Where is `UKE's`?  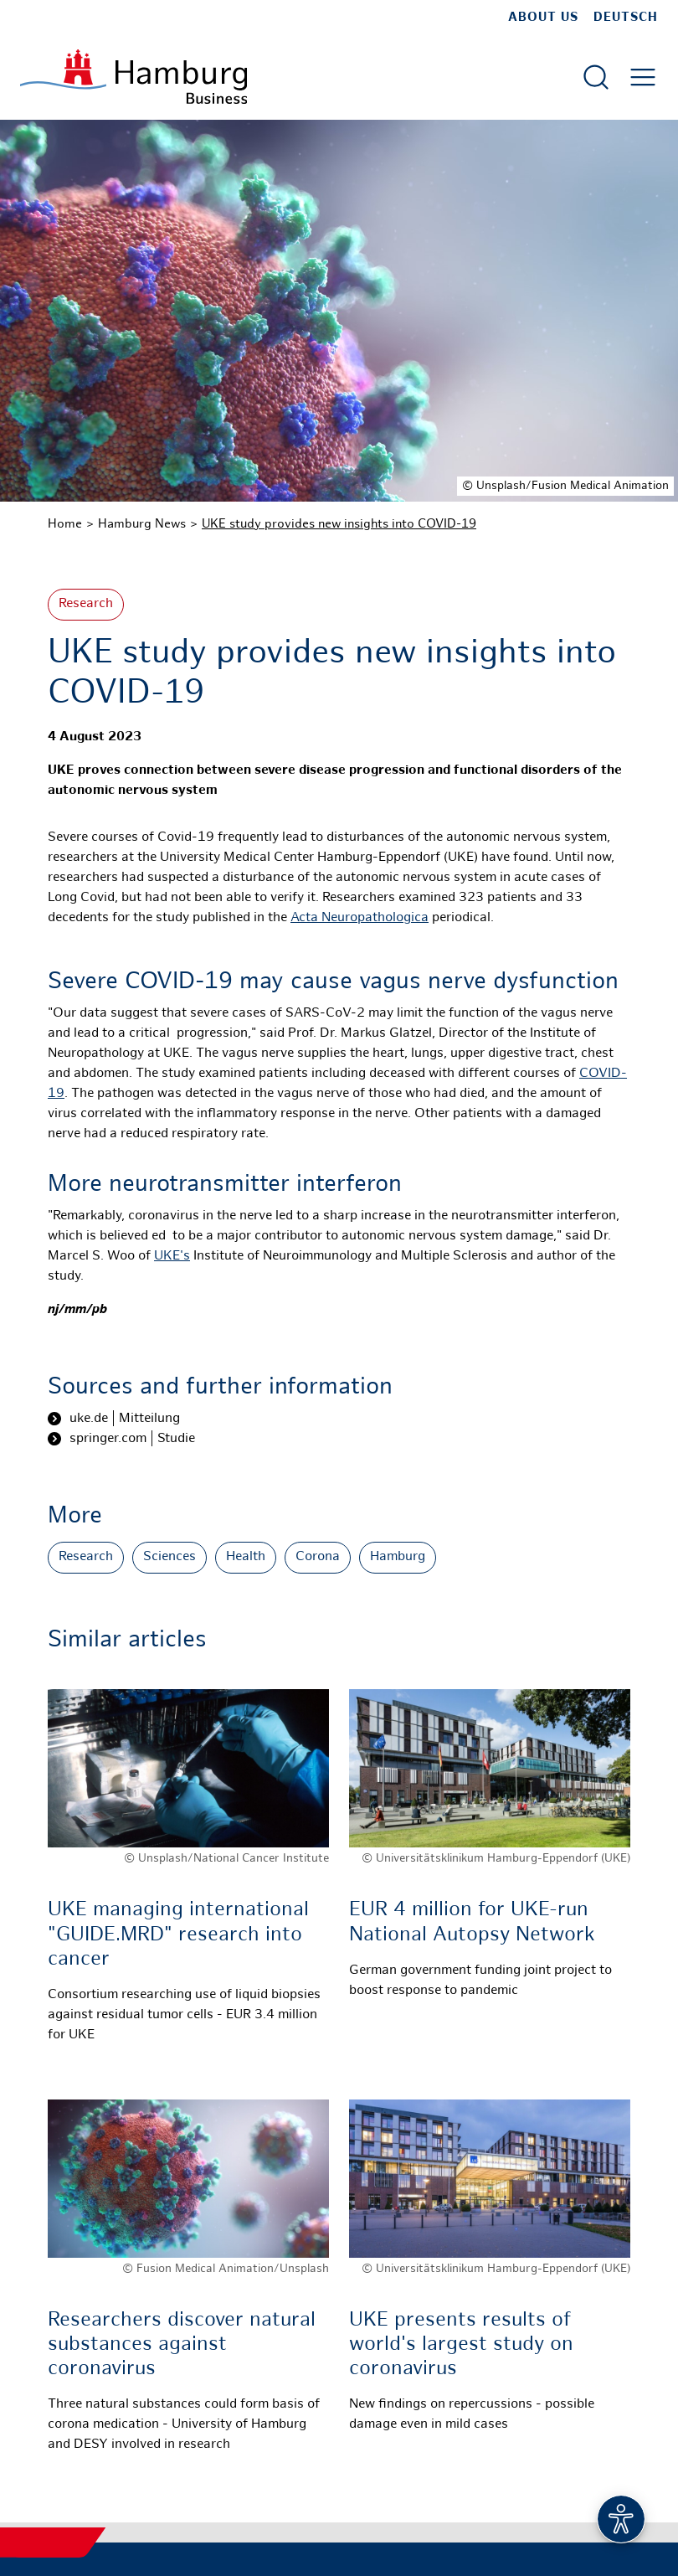 UKE's is located at coordinates (172, 1256).